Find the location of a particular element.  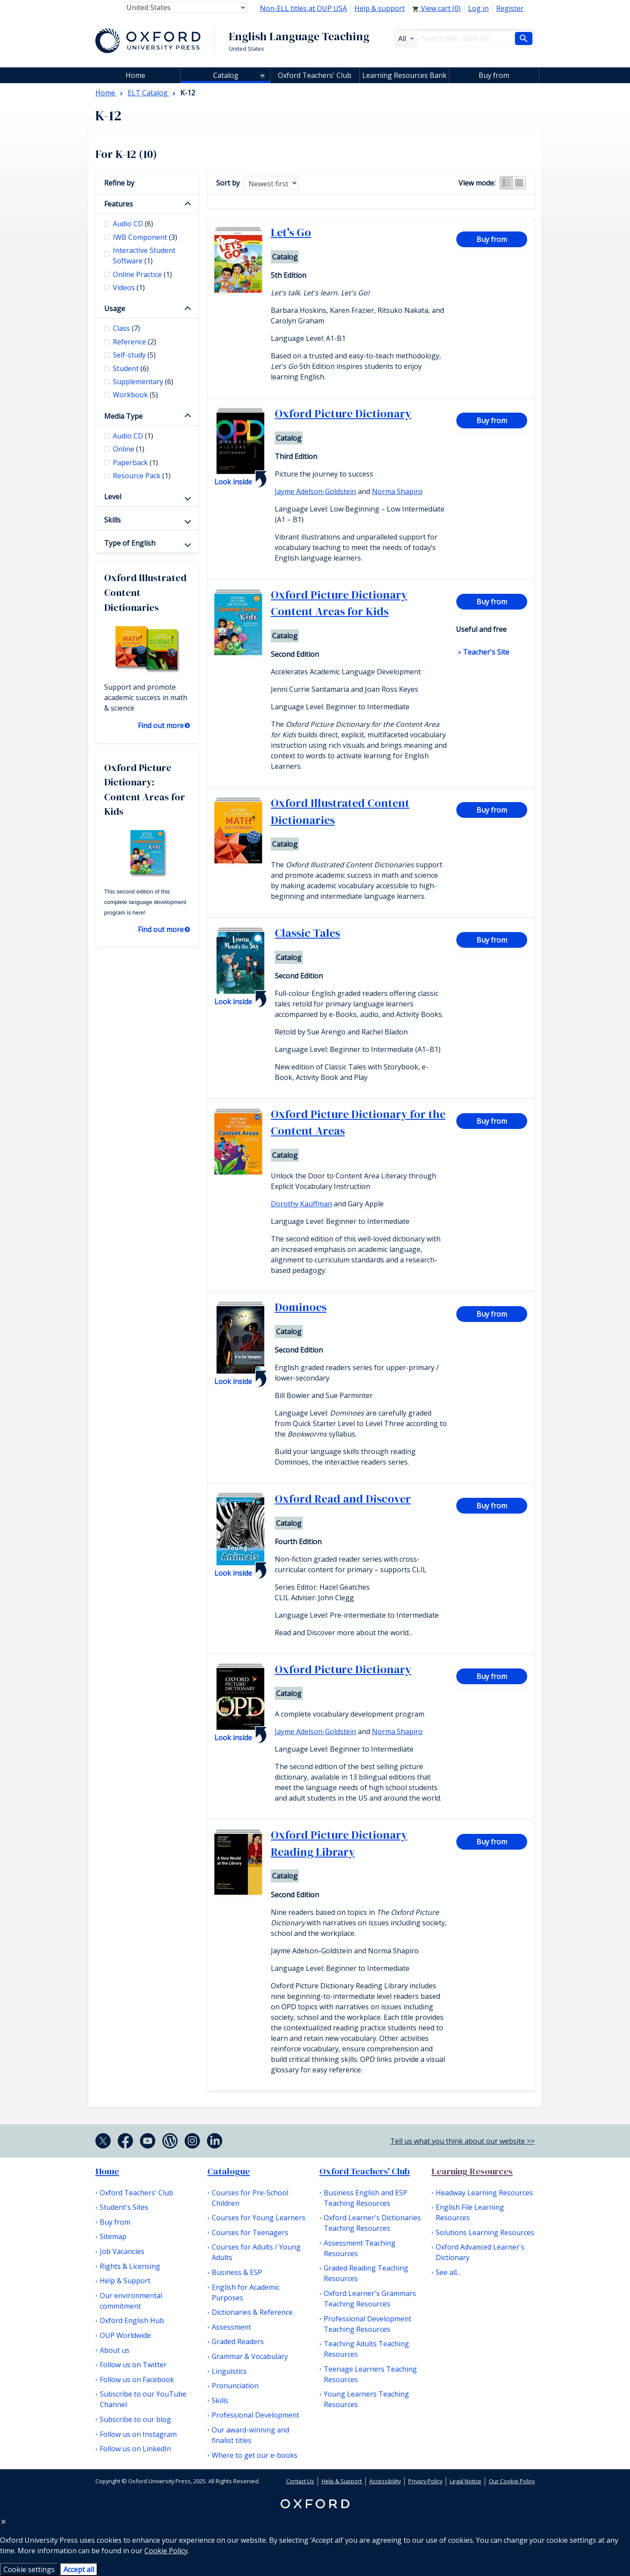

Let's Go is located at coordinates (291, 232).